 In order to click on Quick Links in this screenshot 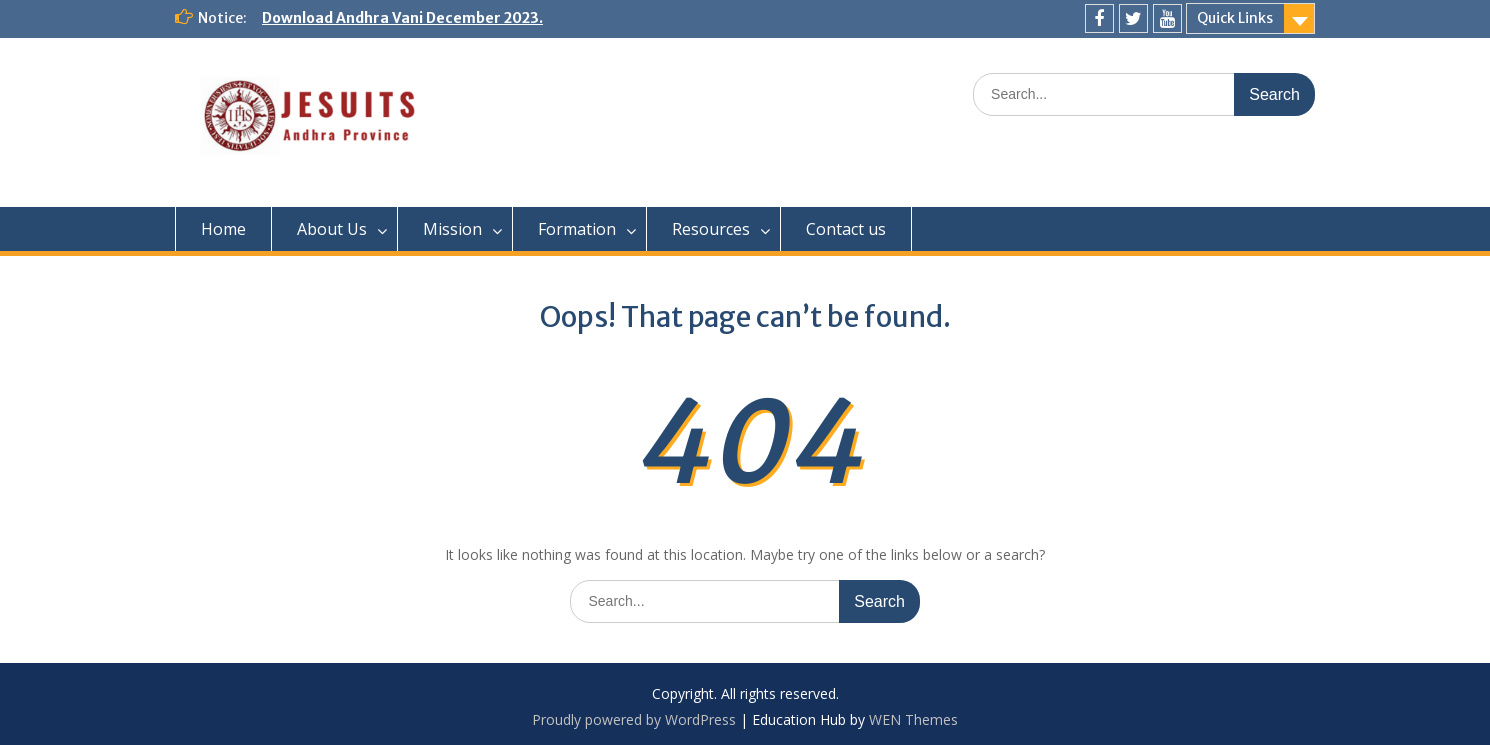, I will do `click(1235, 18)`.